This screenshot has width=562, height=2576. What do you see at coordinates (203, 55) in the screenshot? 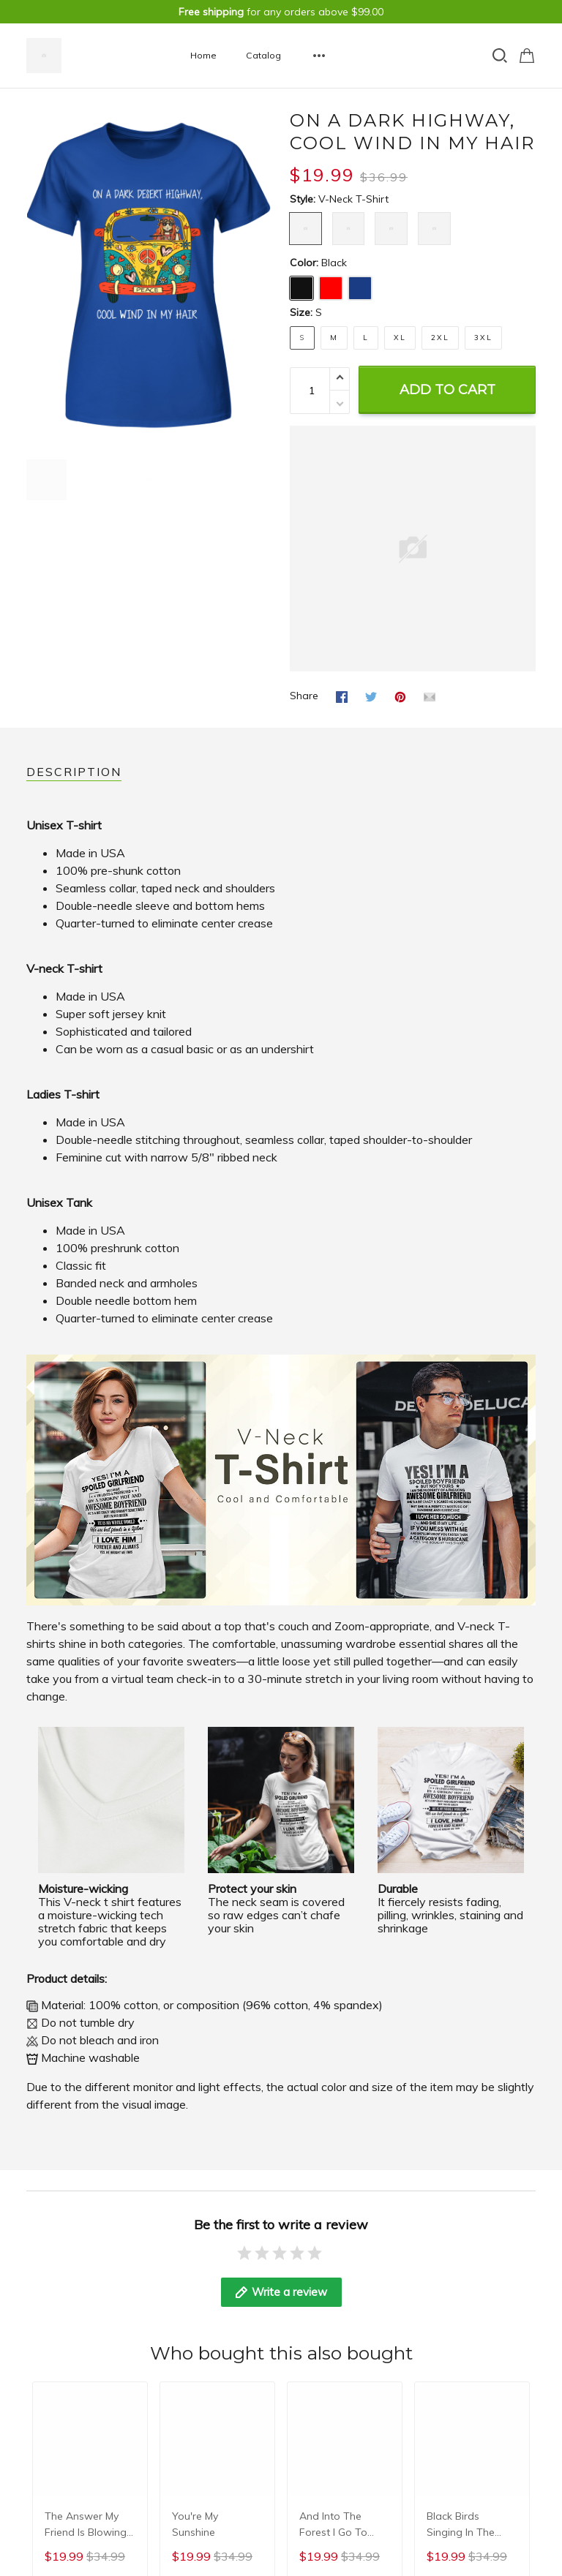
I see `Home` at bounding box center [203, 55].